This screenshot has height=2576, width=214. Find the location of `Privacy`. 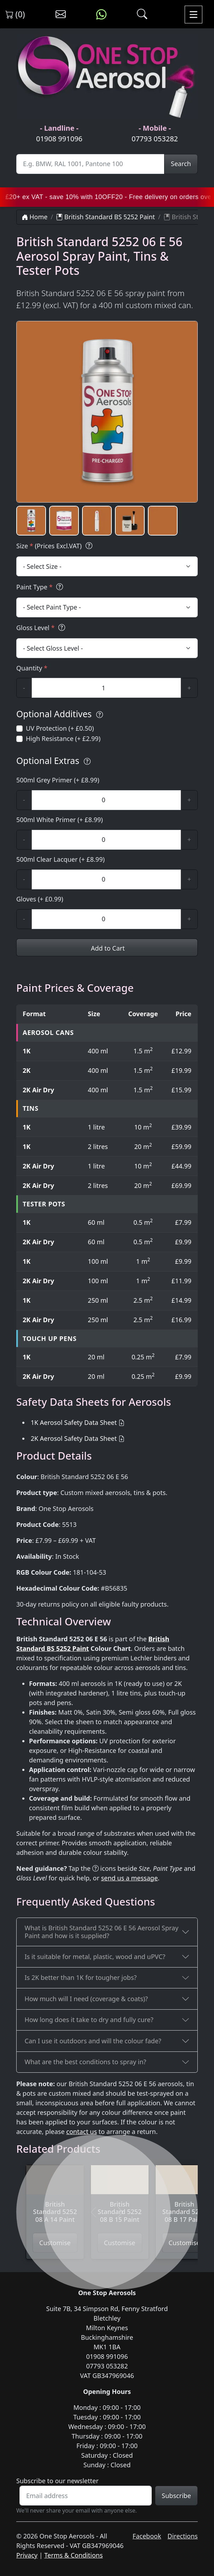

Privacy is located at coordinates (26, 2555).